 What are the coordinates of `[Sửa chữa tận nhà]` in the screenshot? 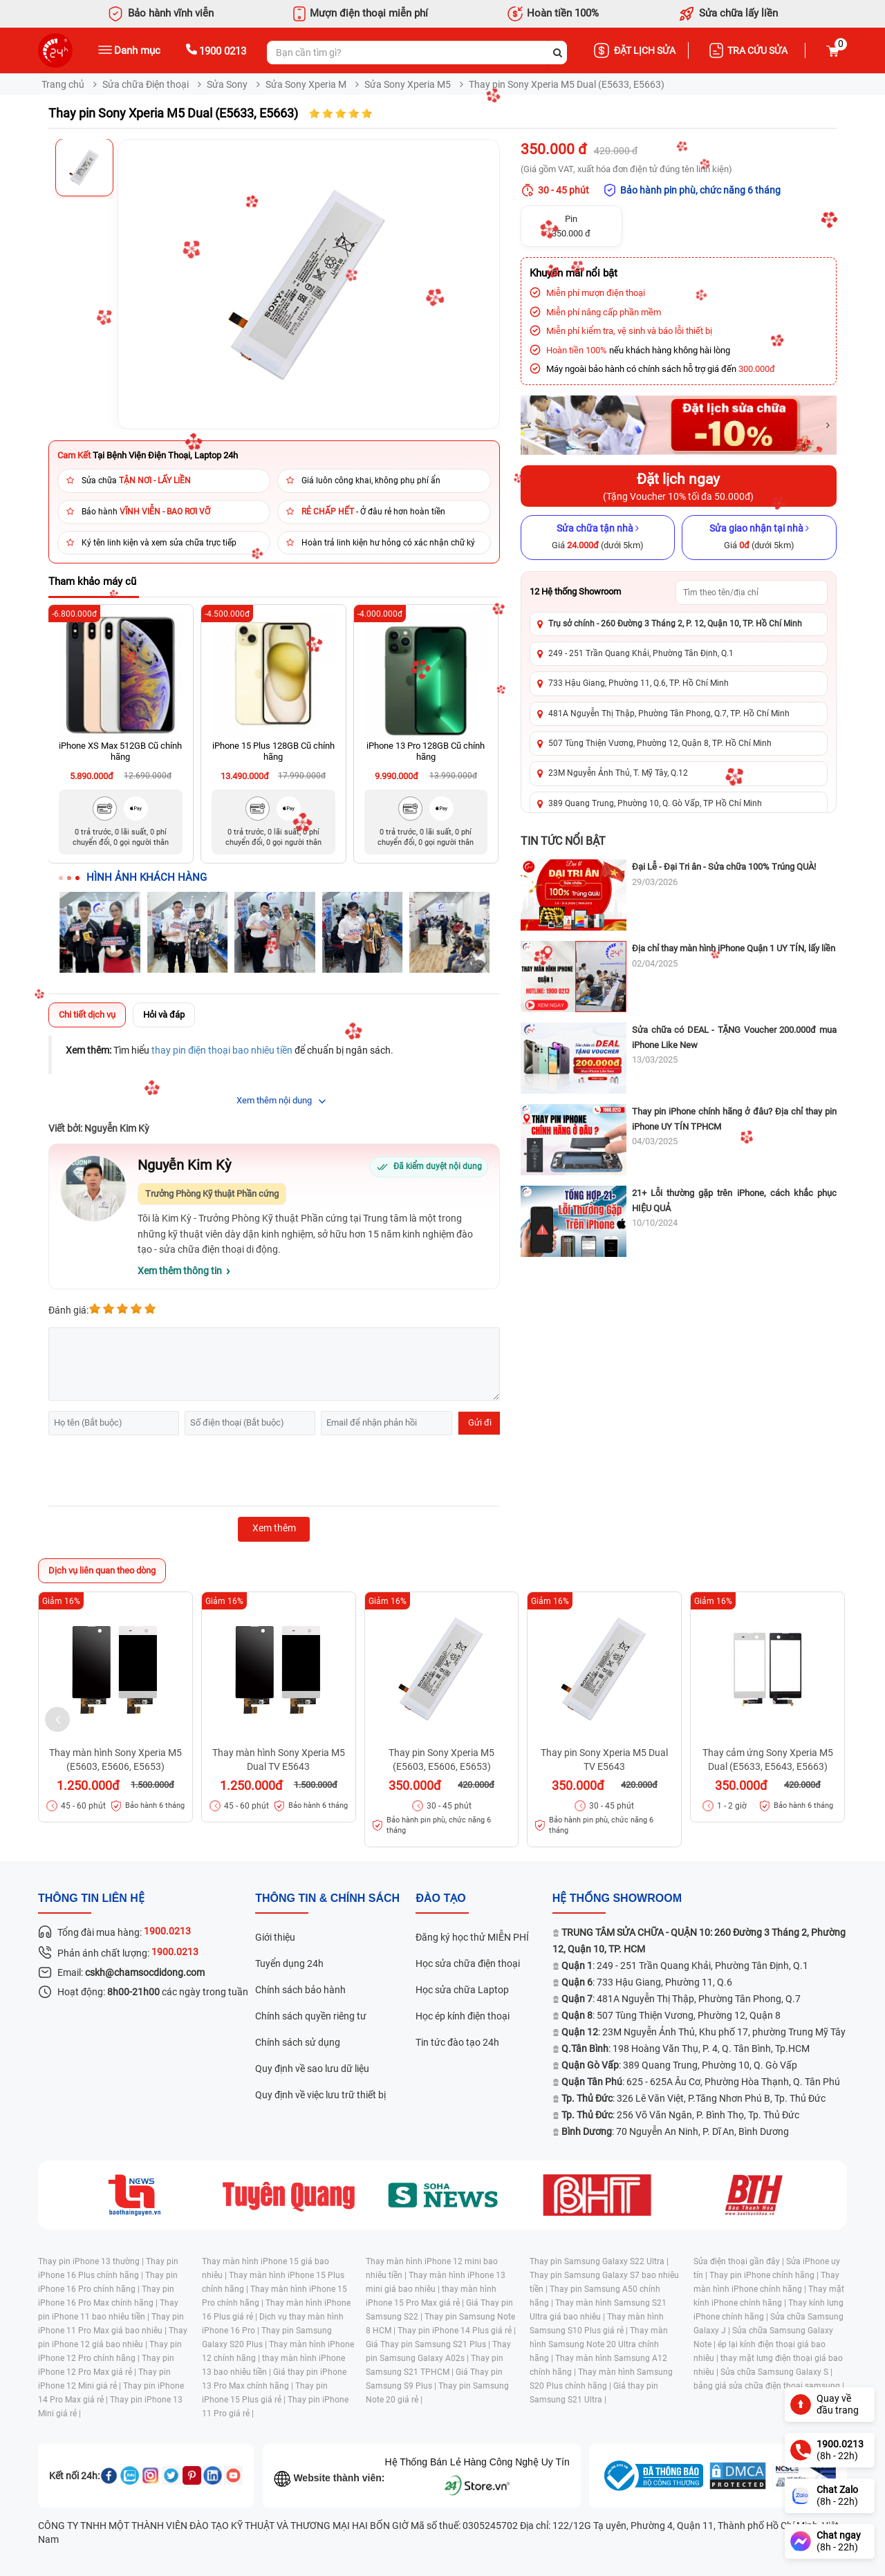 It's located at (598, 537).